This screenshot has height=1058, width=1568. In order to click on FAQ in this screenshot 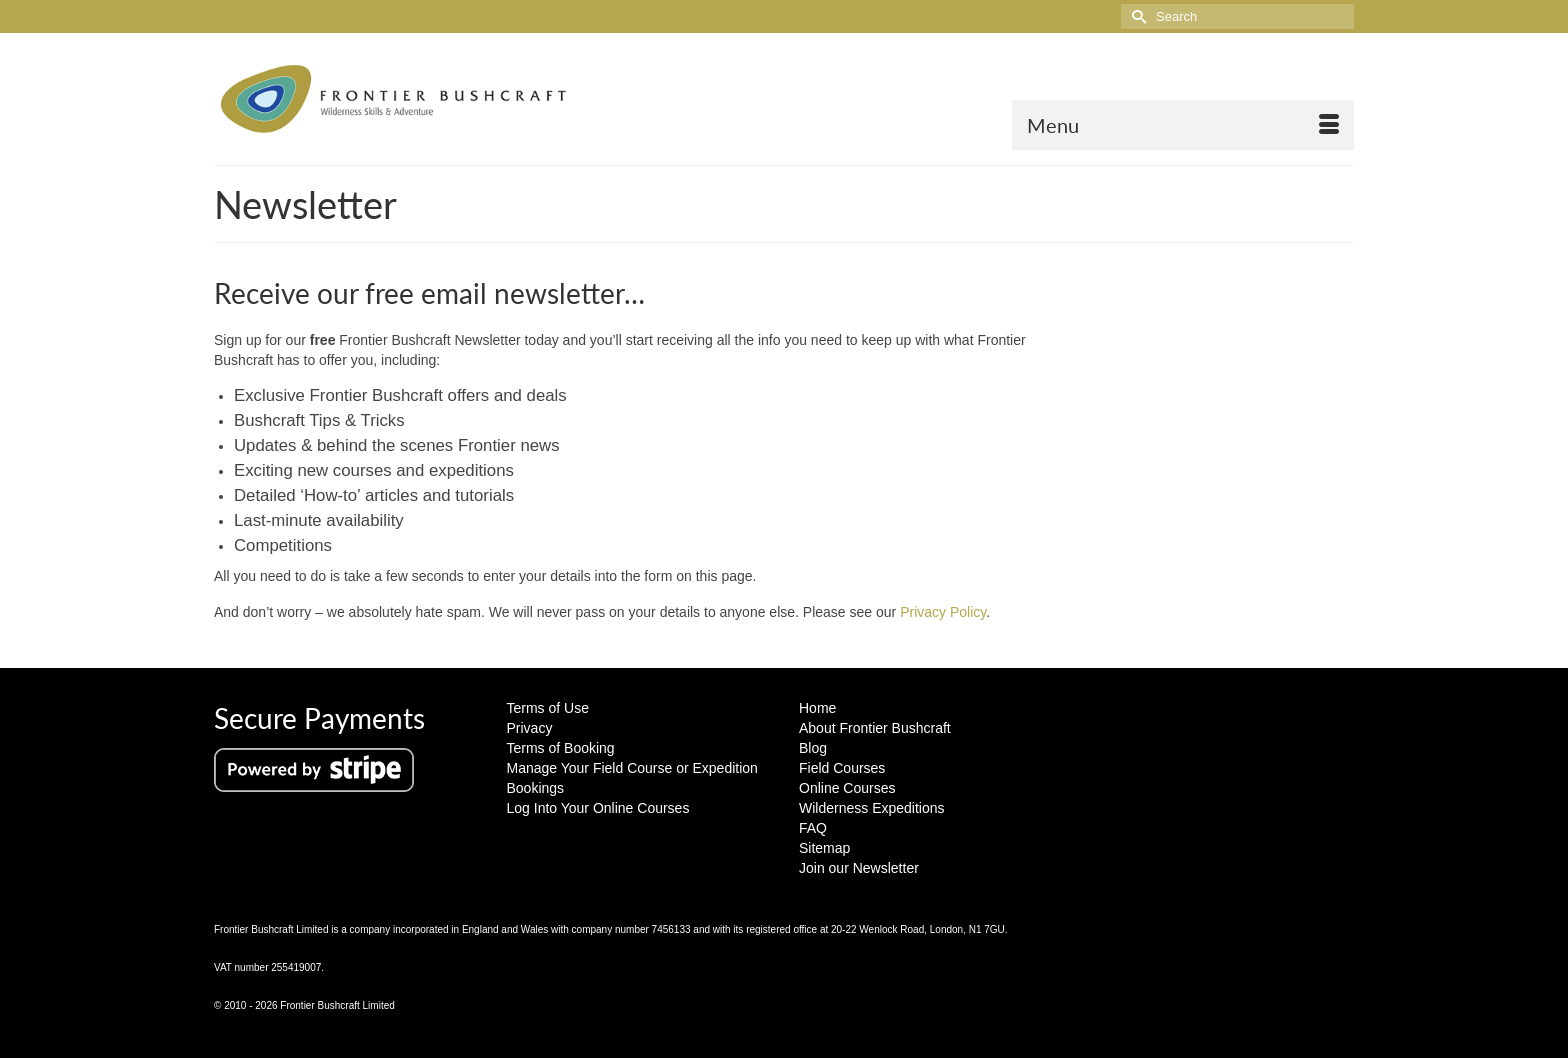, I will do `click(813, 828)`.